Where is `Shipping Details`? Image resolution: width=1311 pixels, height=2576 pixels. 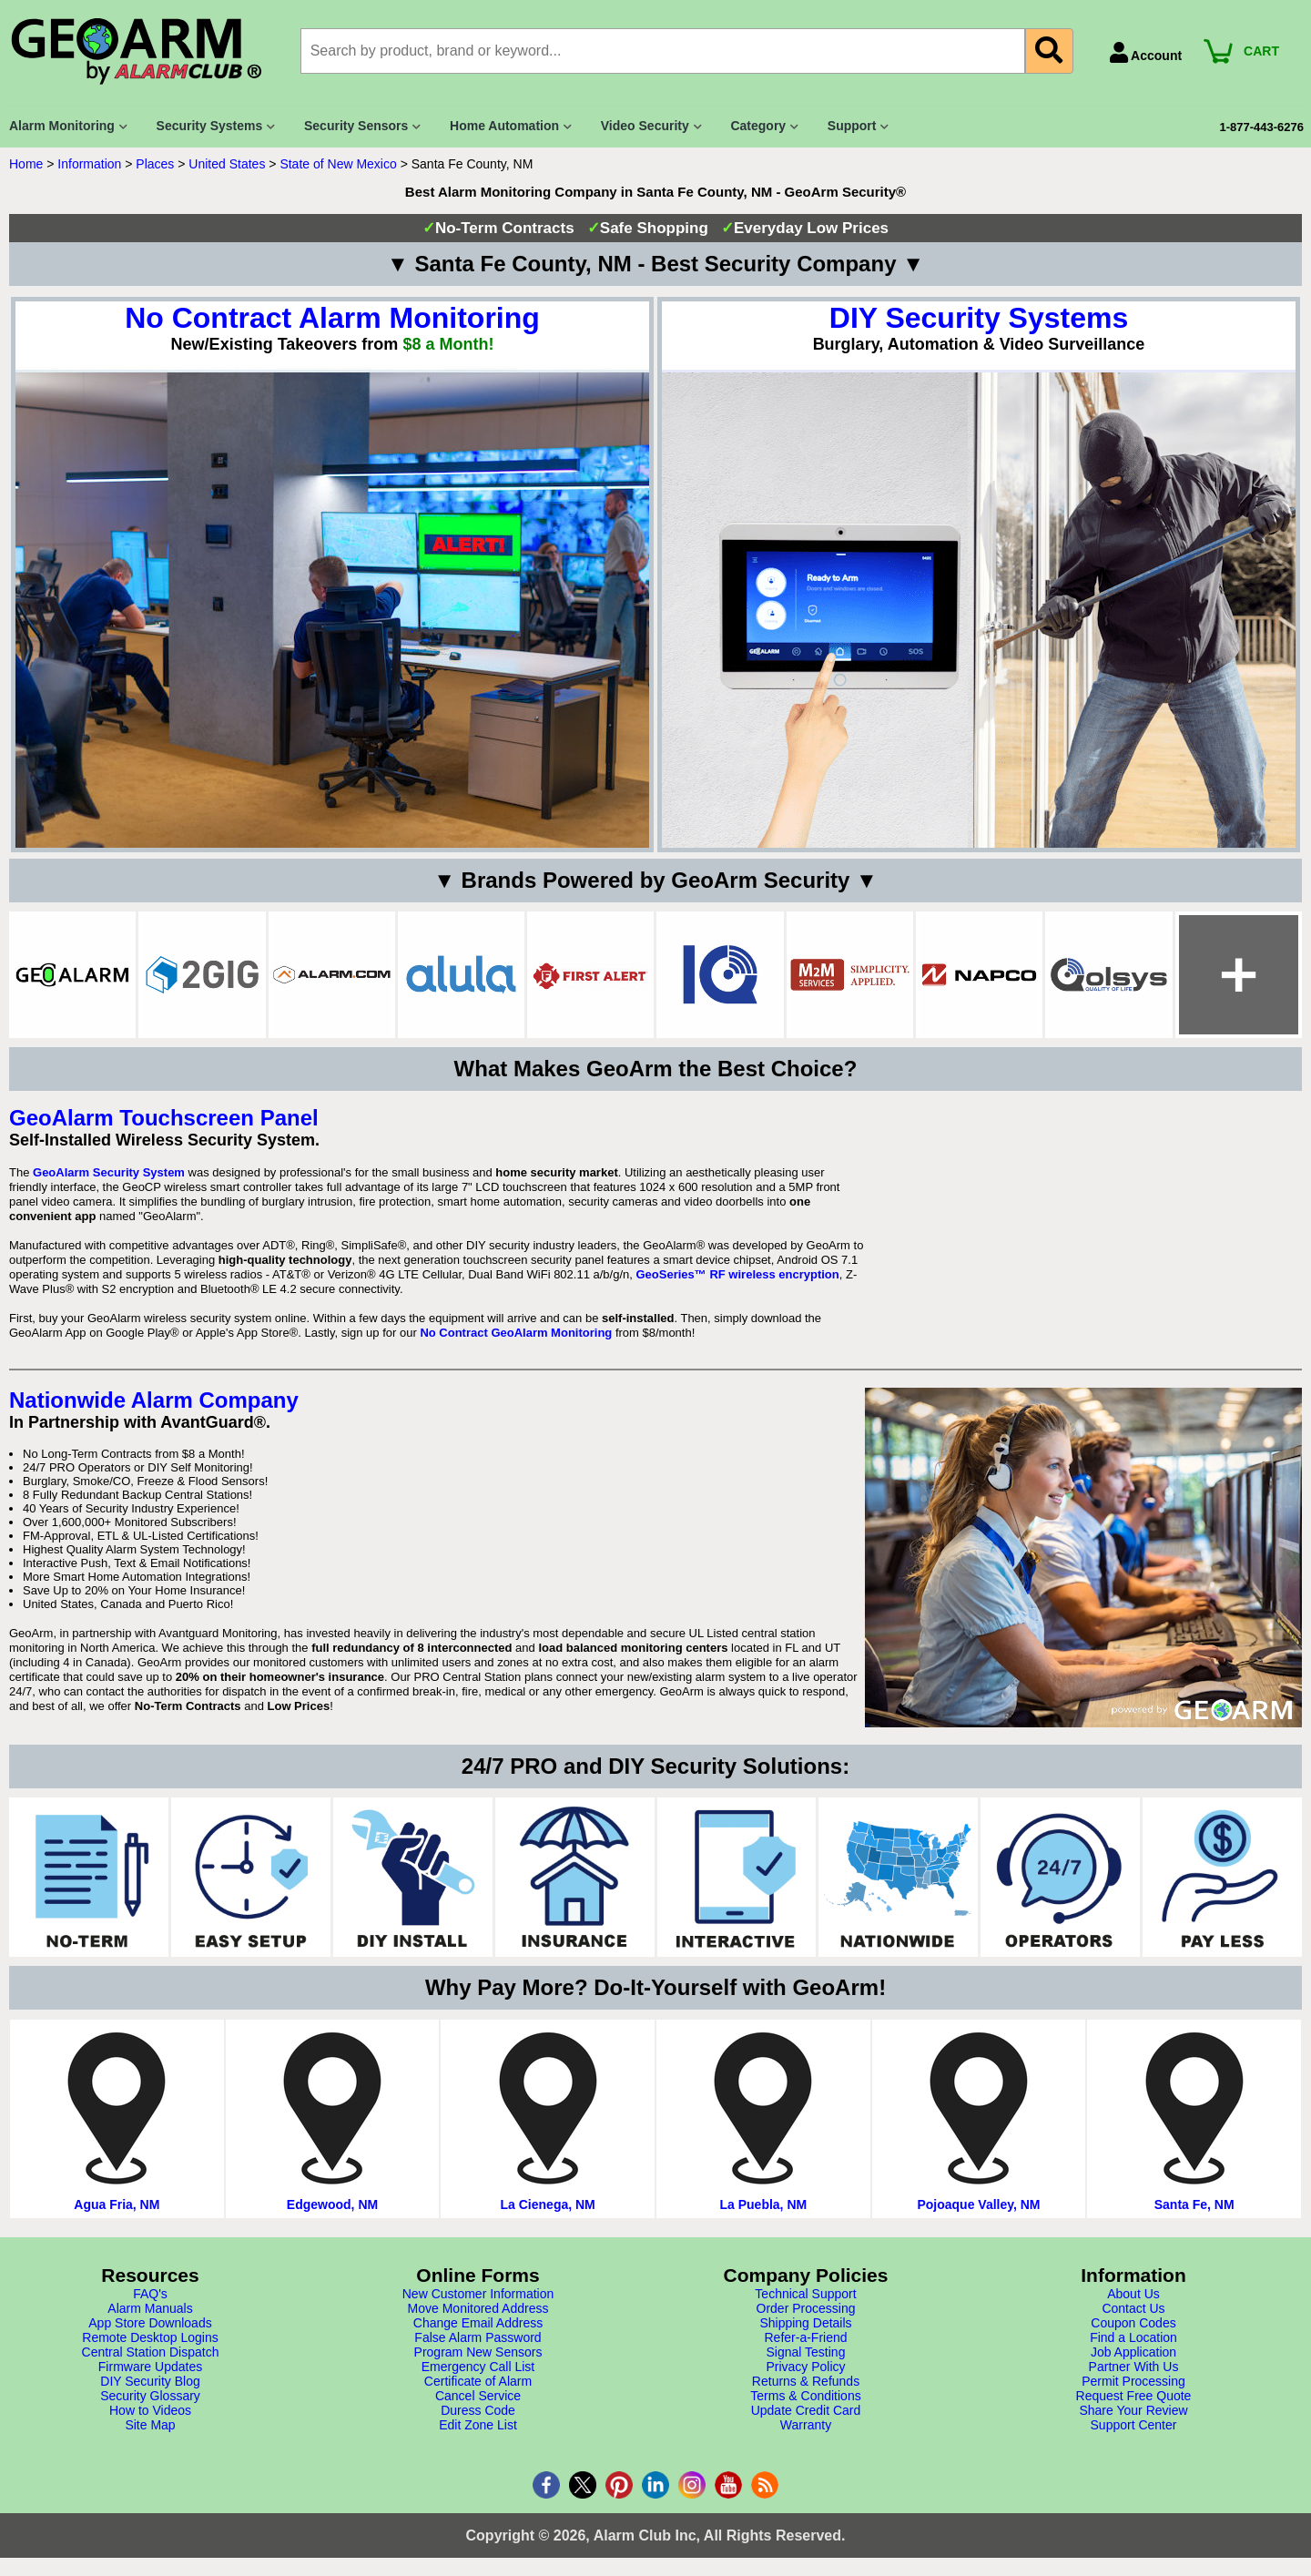
Shipping Details is located at coordinates (805, 2323).